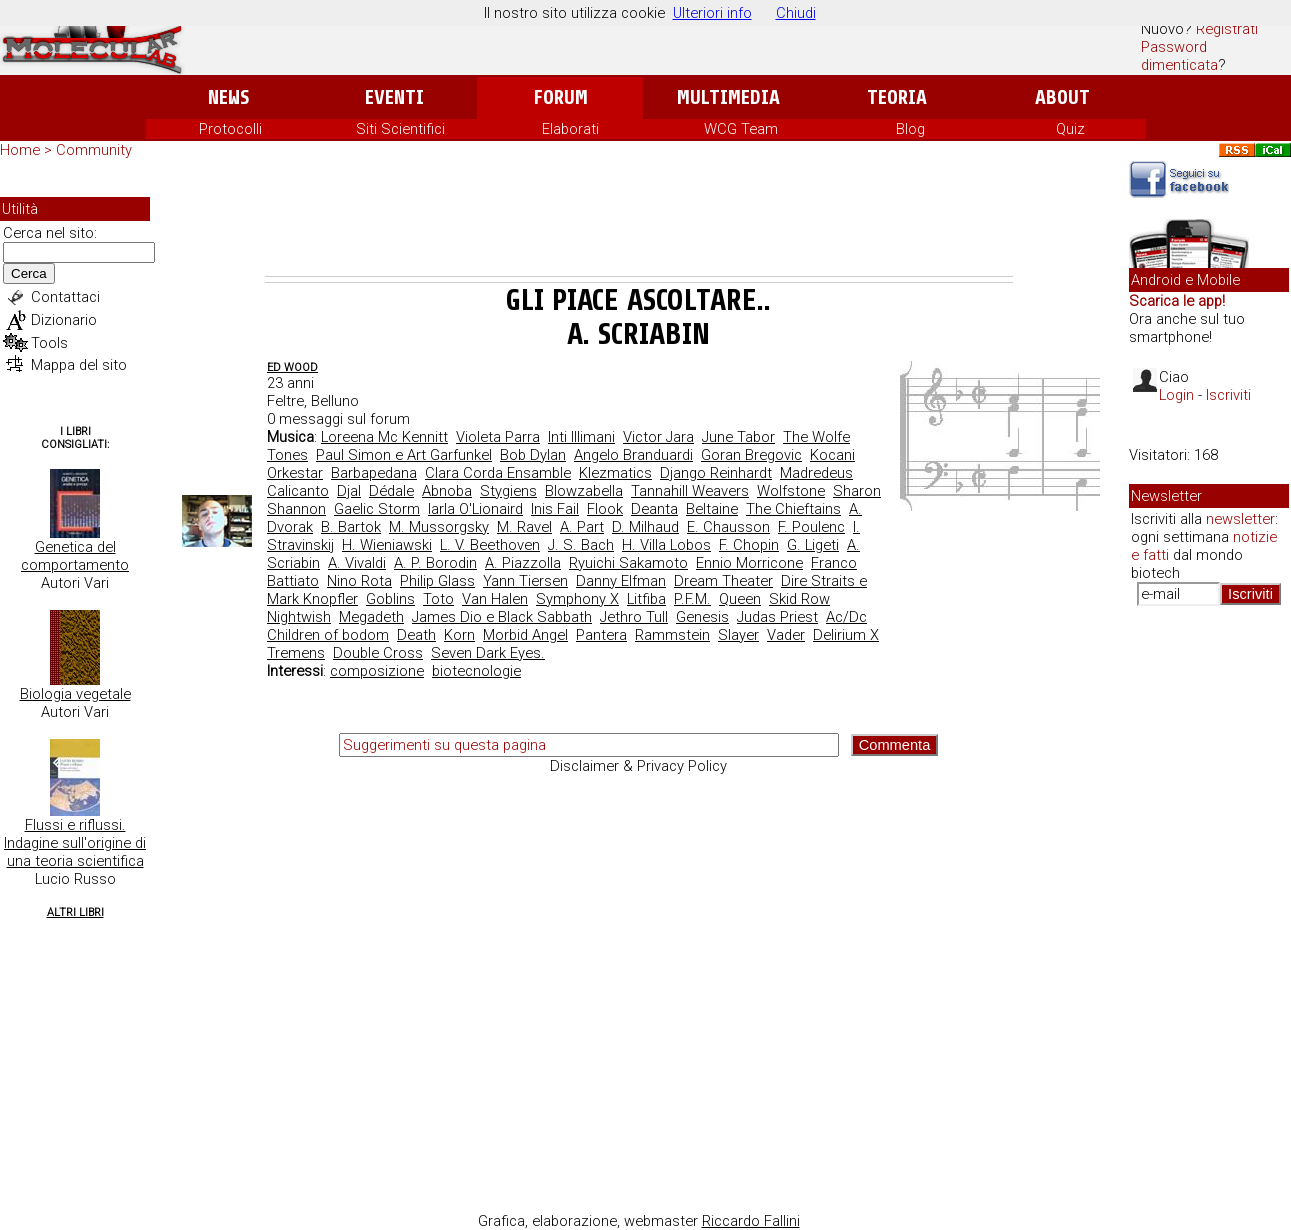 The height and width of the screenshot is (1230, 1291). I want to click on Django Reinhardt, so click(716, 473).